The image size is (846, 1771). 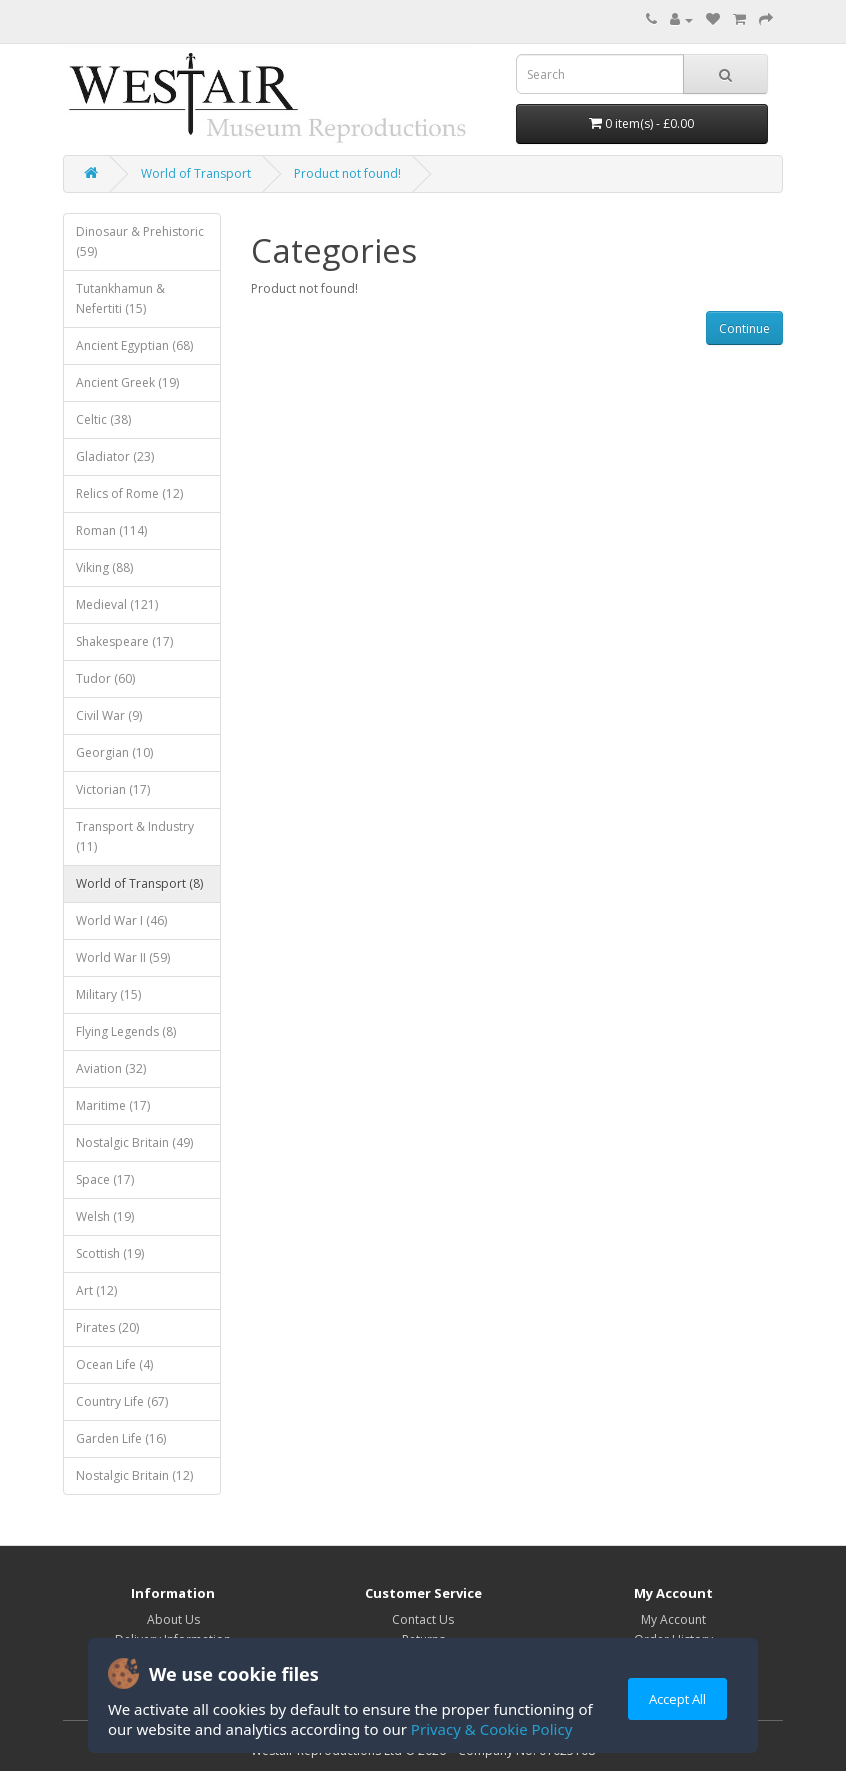 I want to click on Nostalgic Britain (49), so click(x=134, y=1142).